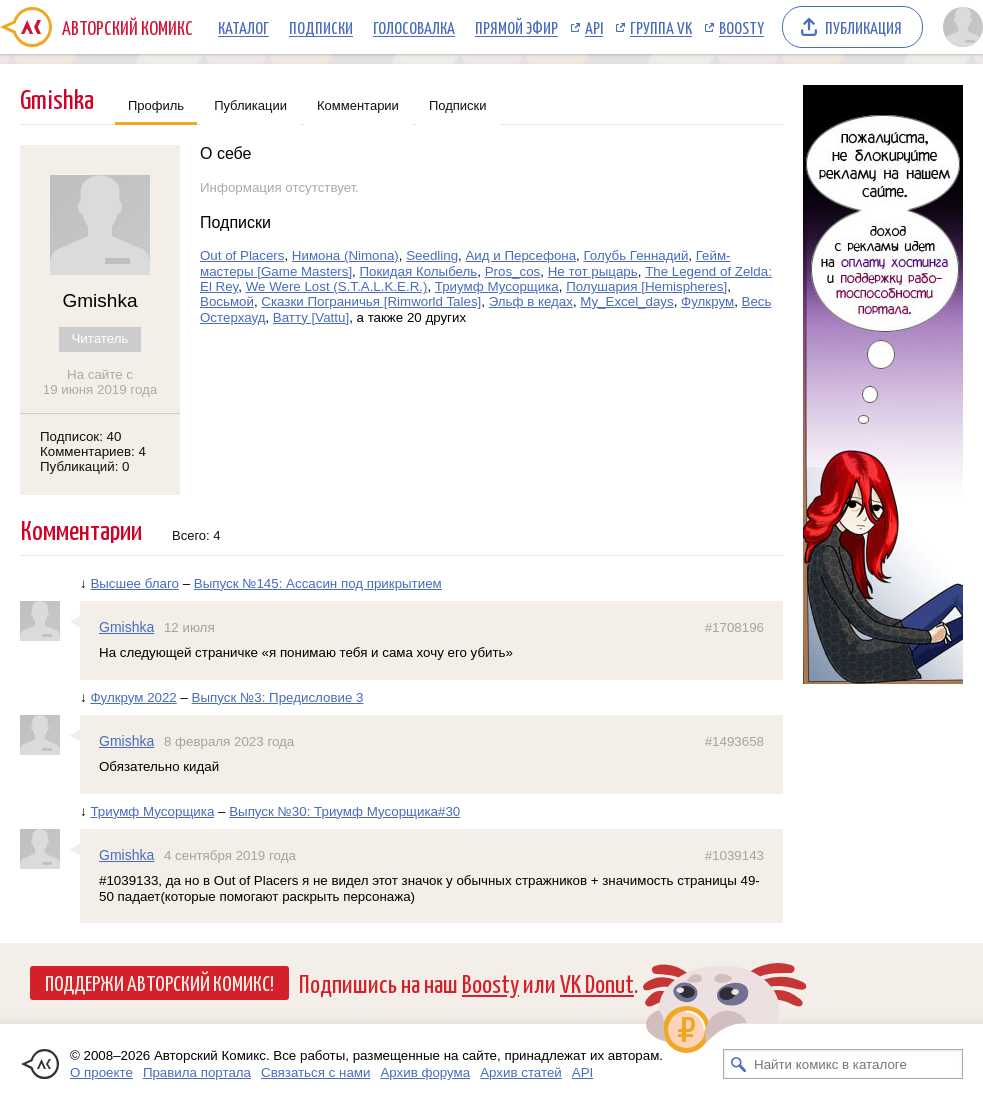 The width and height of the screenshot is (983, 1105). Describe the element at coordinates (741, 27) in the screenshot. I see `Boosty` at that location.